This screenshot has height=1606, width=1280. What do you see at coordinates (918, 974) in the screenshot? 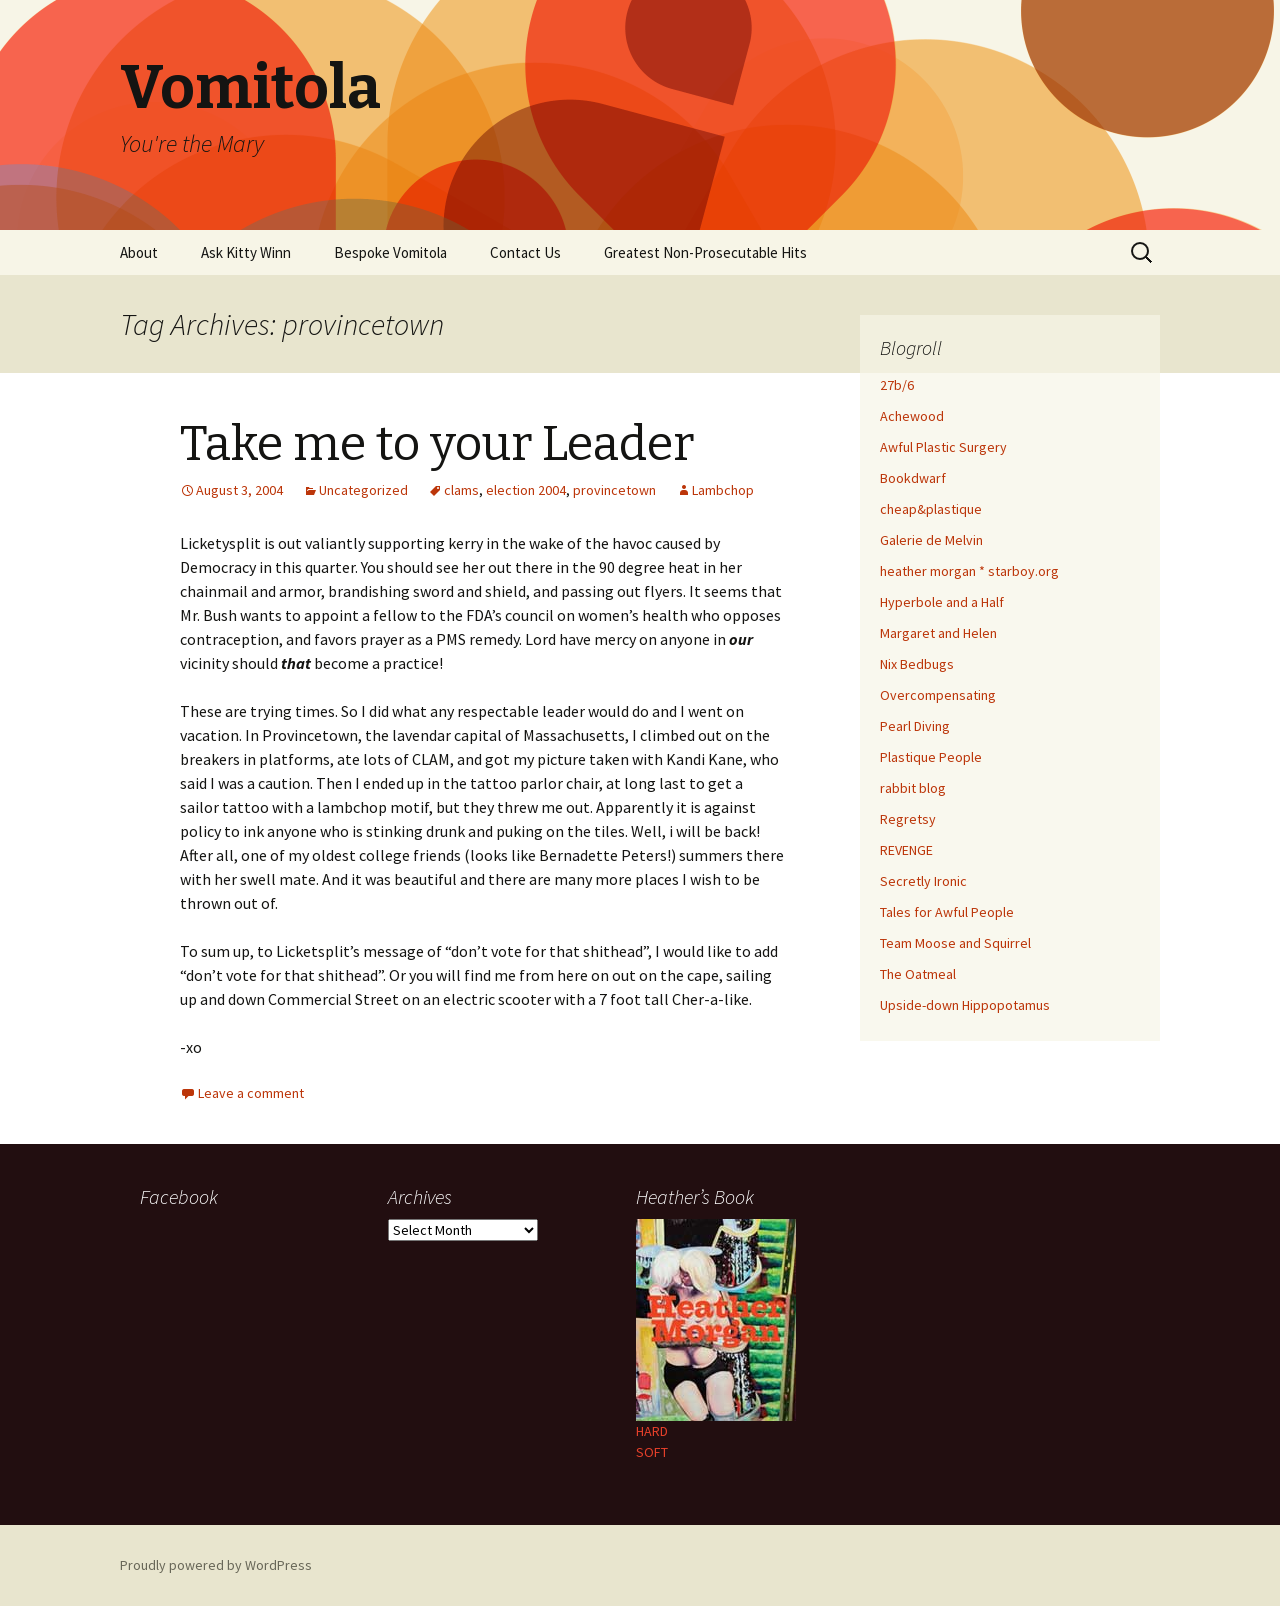
I see `The Oatmeal` at bounding box center [918, 974].